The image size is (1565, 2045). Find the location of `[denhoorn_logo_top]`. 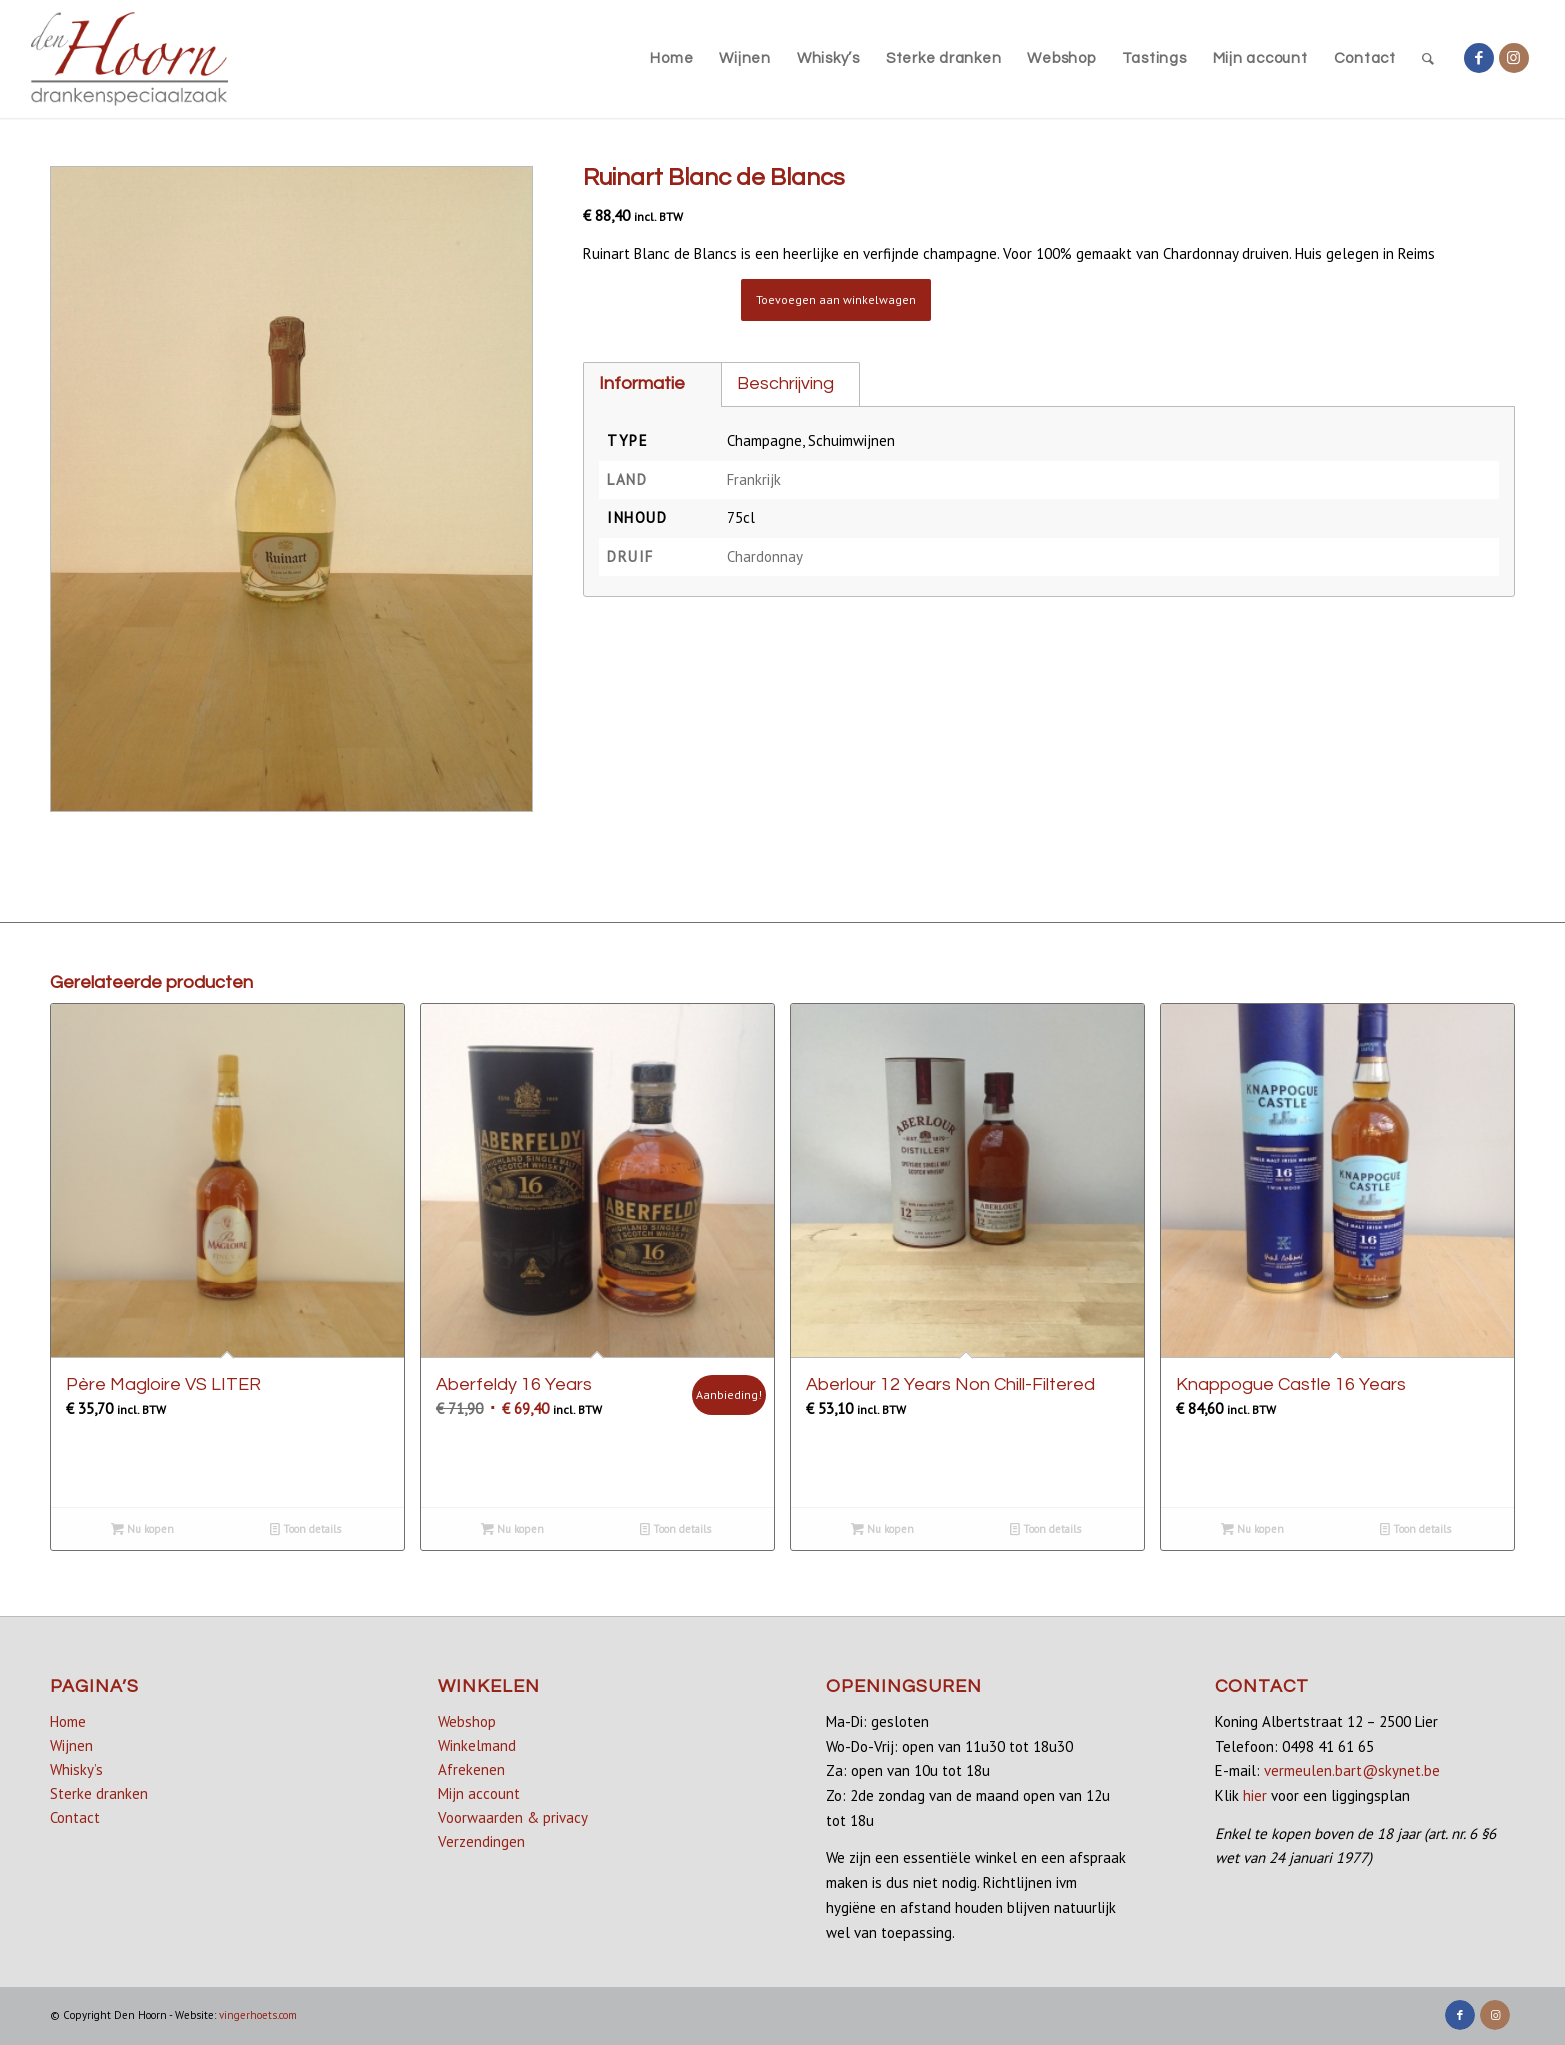

[denhoorn_logo_top] is located at coordinates (129, 59).